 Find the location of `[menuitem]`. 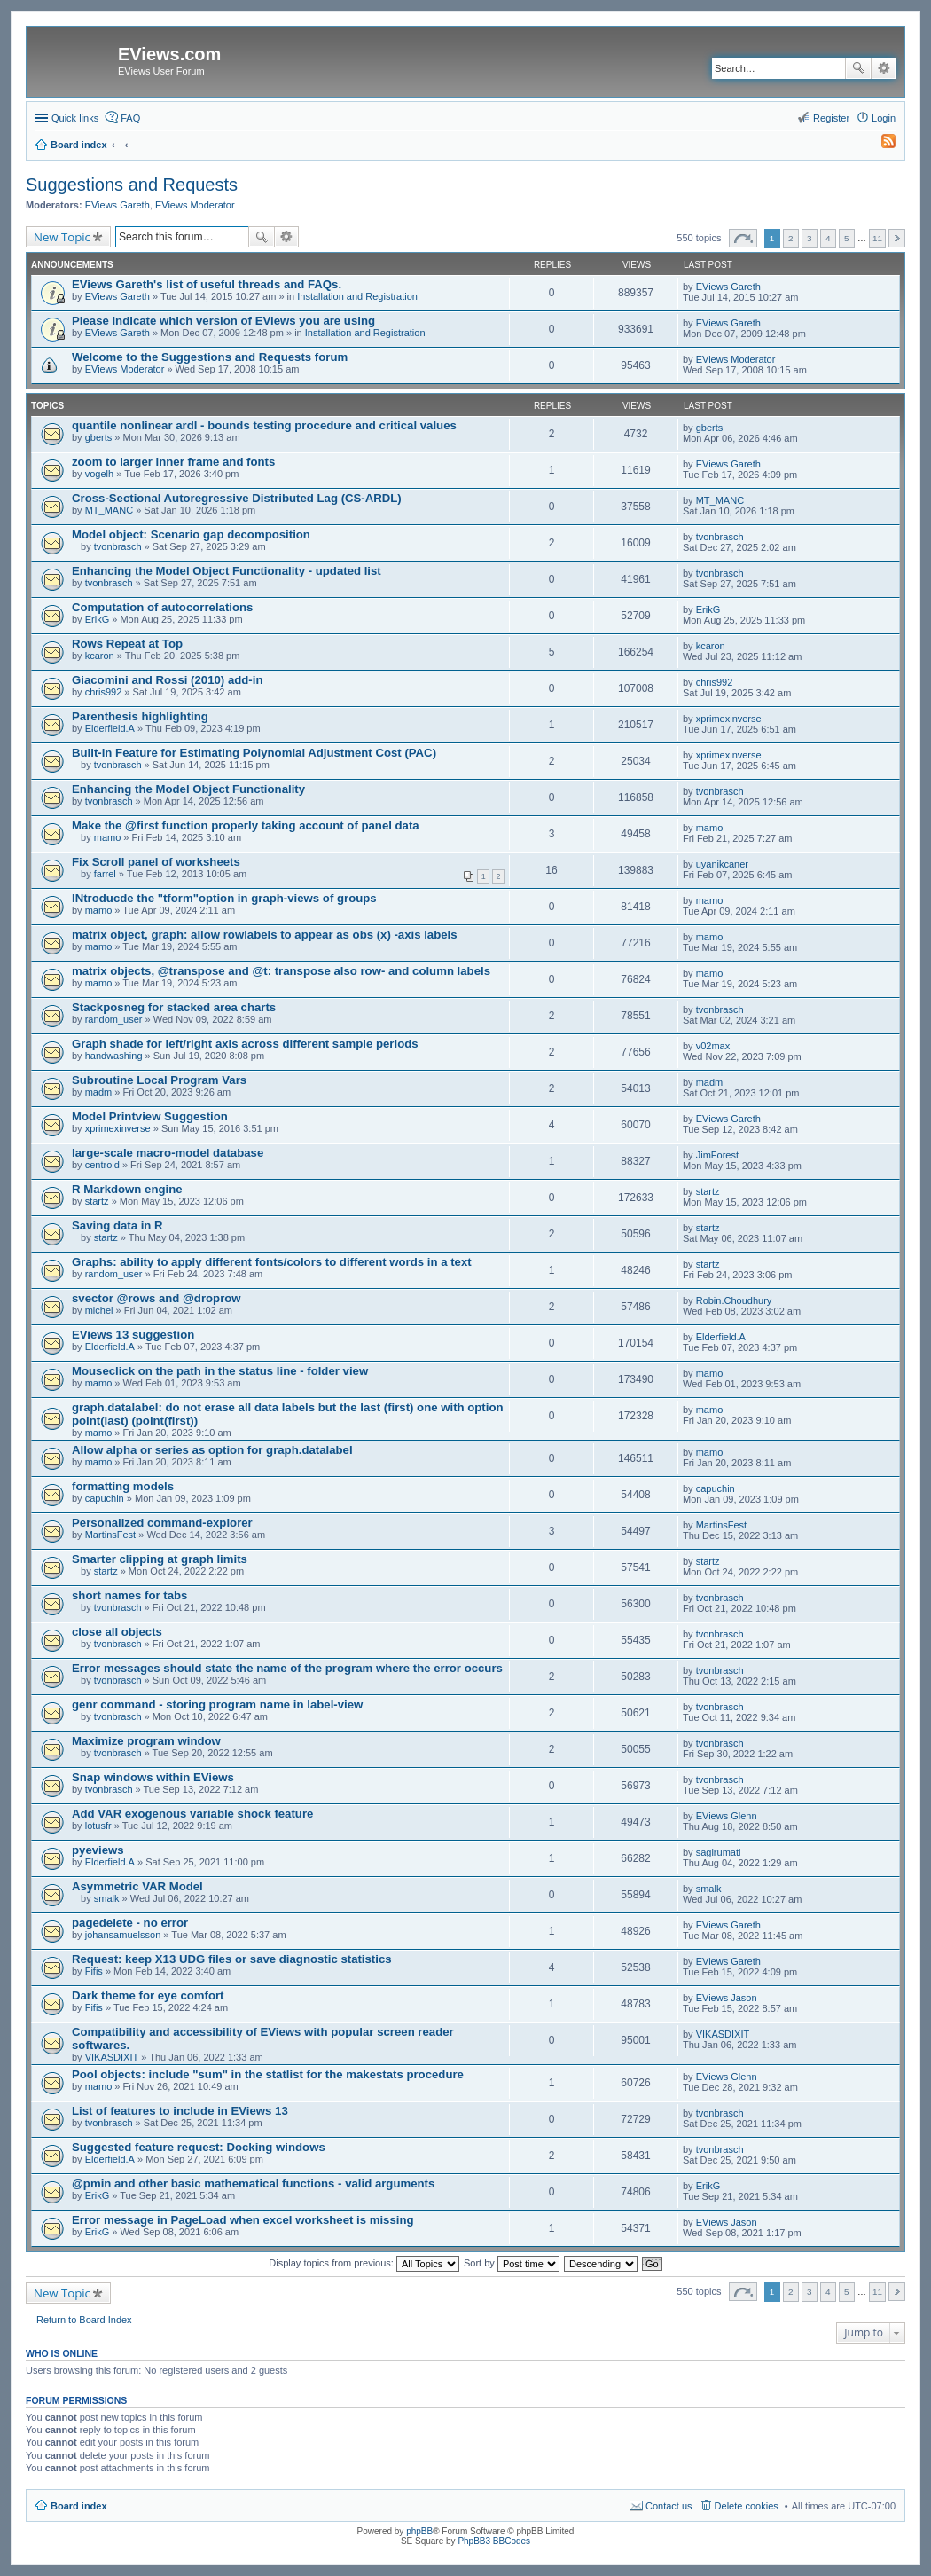

[menuitem] is located at coordinates (880, 144).